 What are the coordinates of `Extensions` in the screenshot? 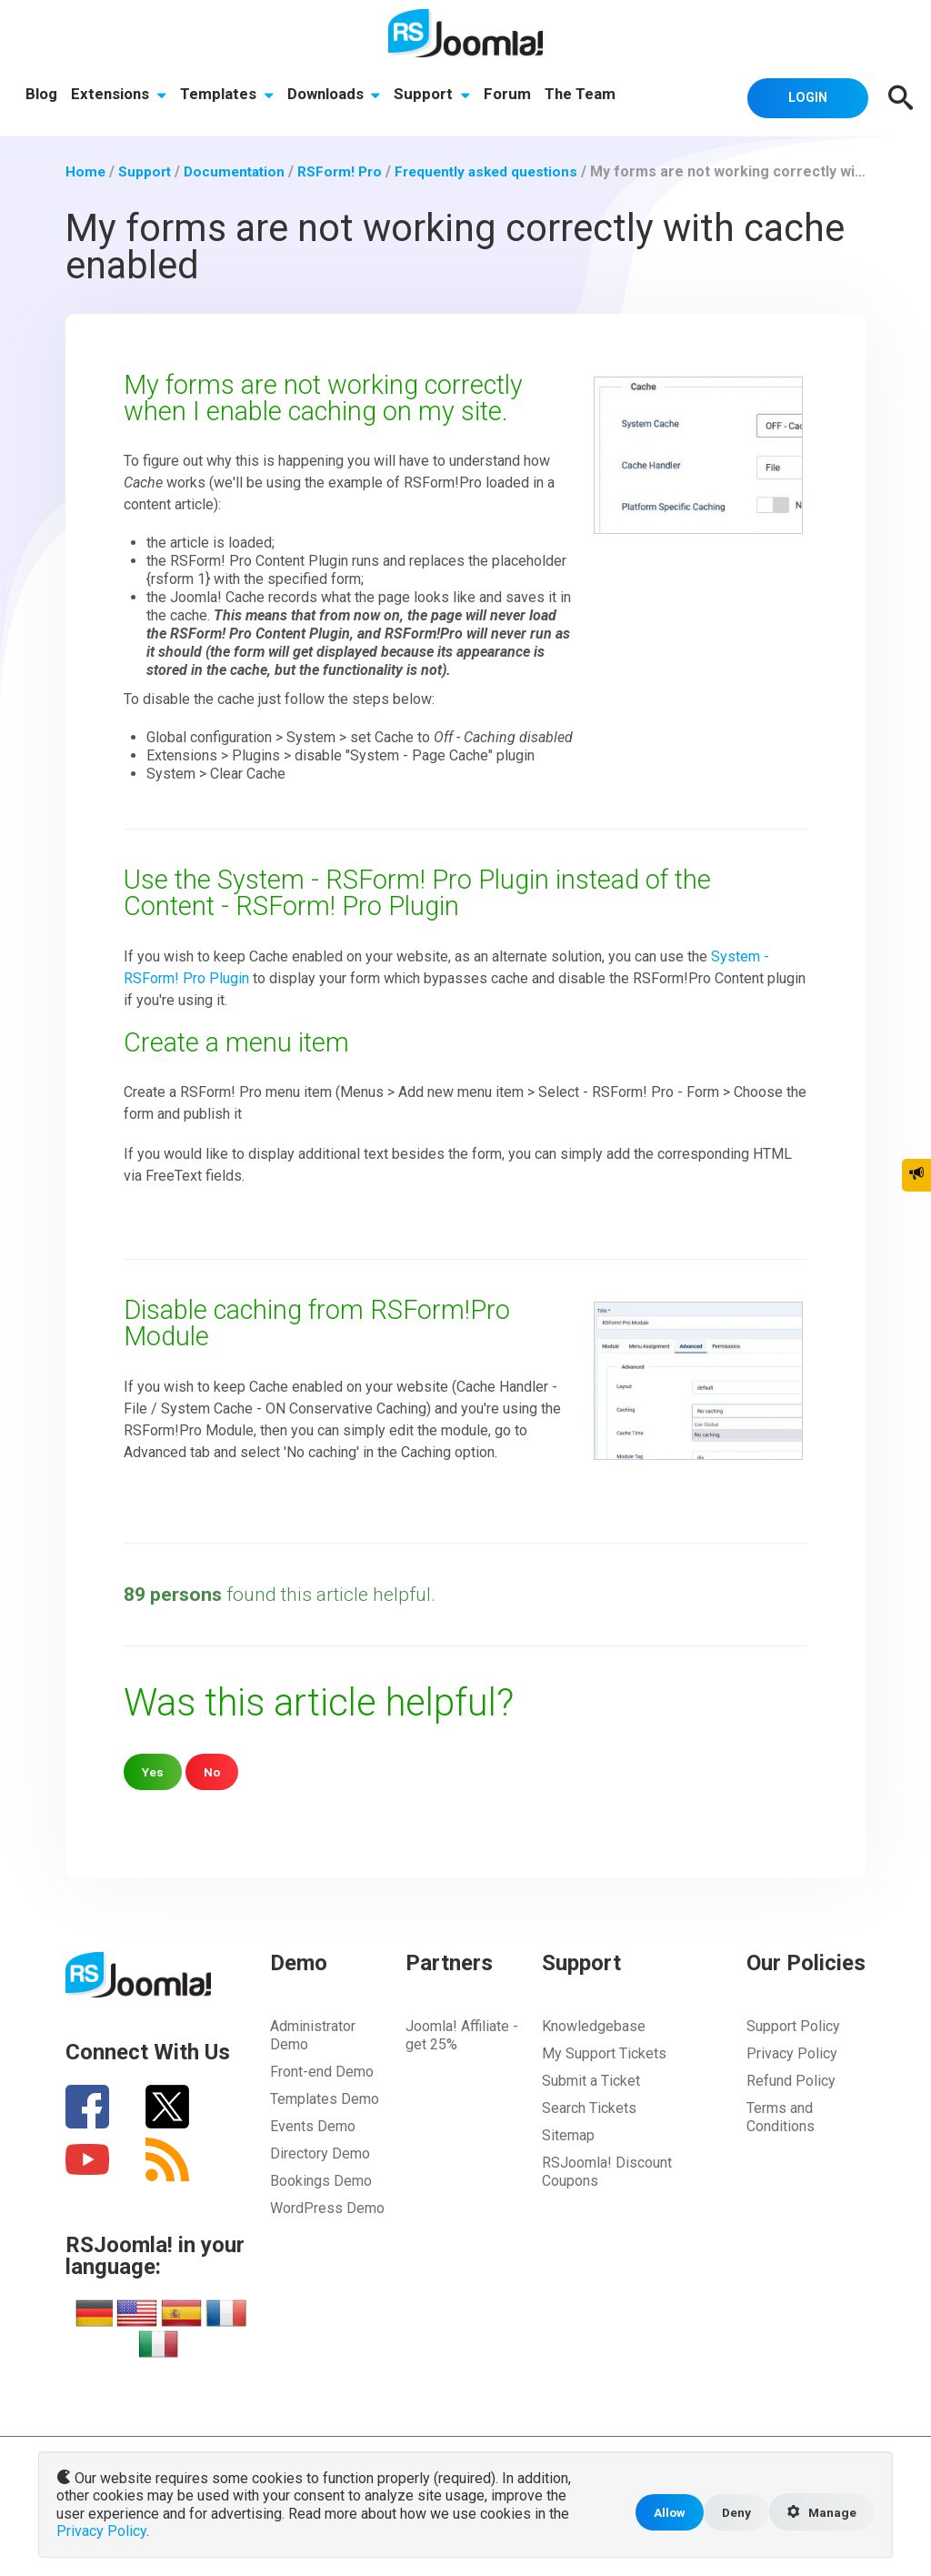 It's located at (119, 95).